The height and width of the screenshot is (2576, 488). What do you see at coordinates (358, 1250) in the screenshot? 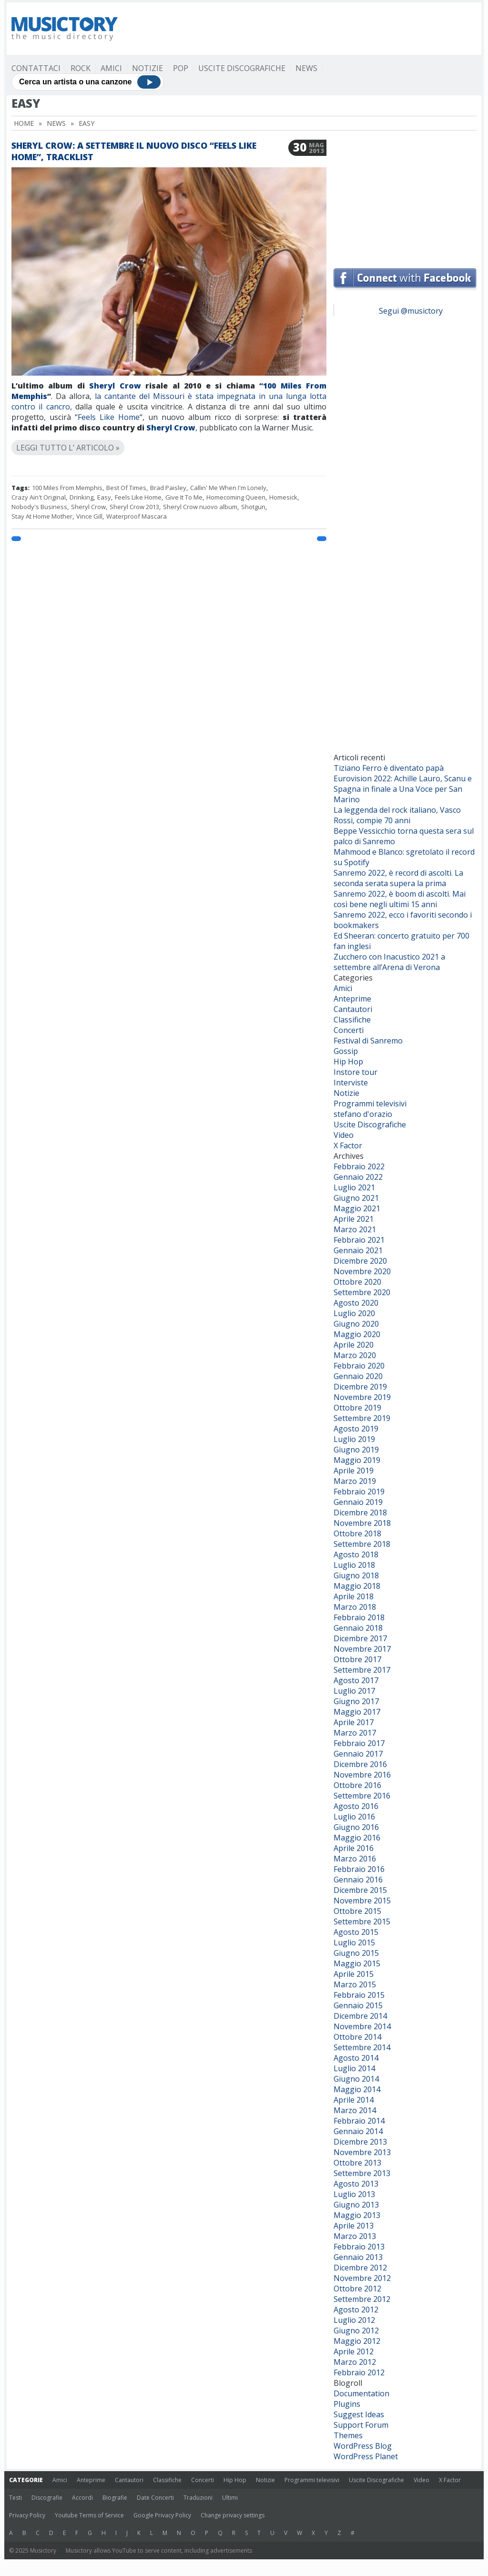
I see `Gennaio 2021` at bounding box center [358, 1250].